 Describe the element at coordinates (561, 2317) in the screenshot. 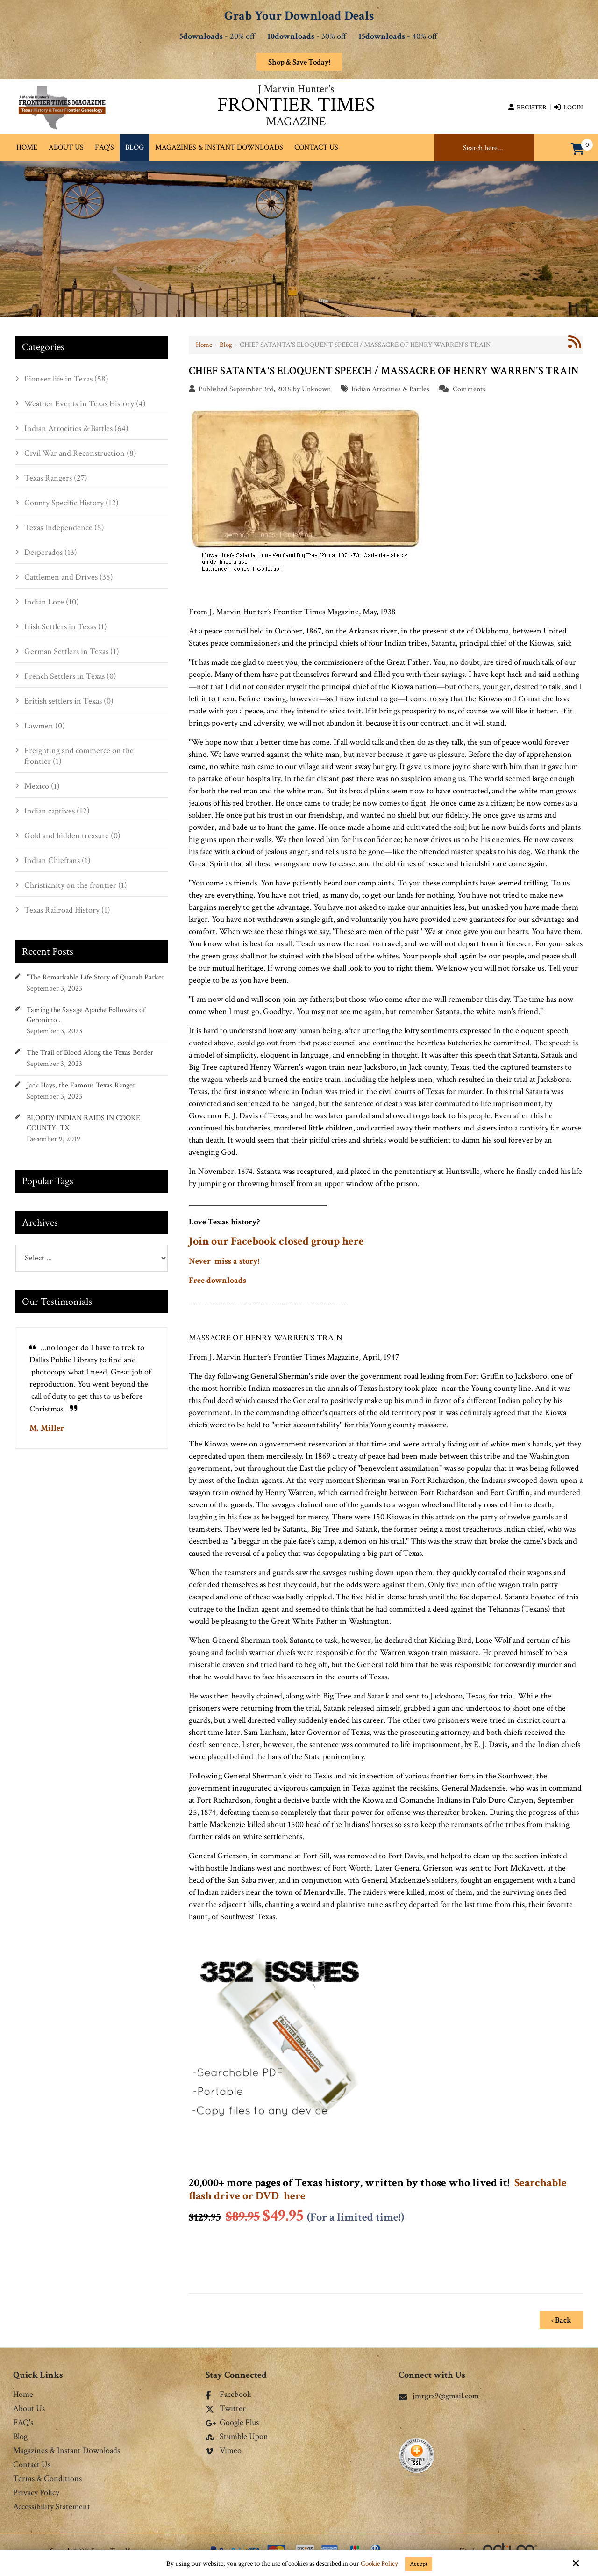

I see `‹ Back` at that location.